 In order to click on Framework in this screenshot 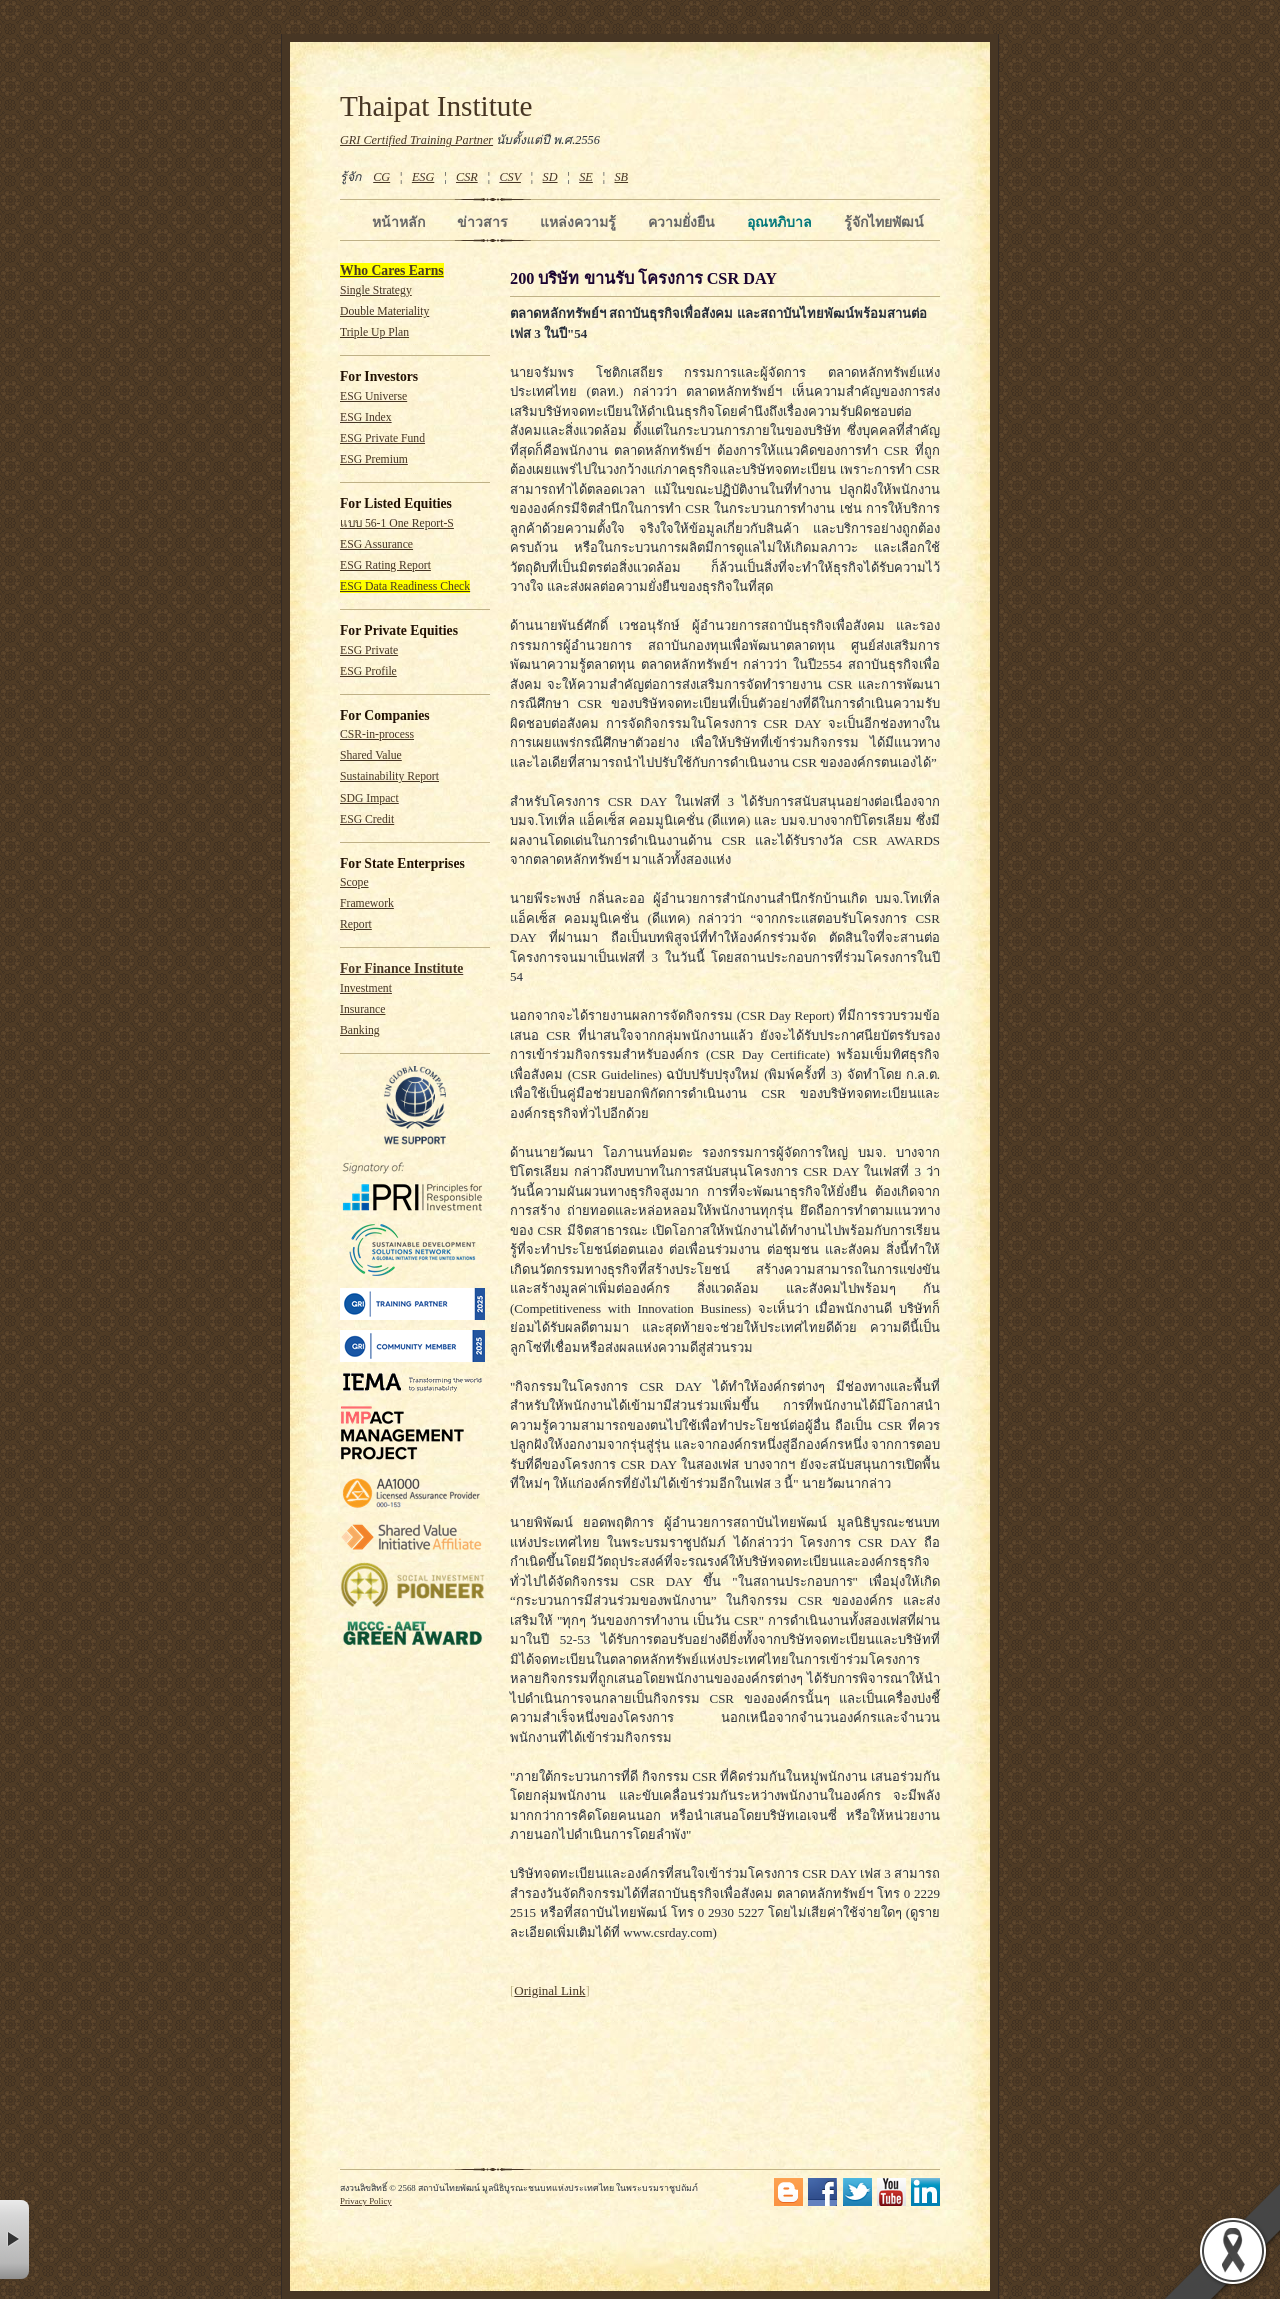, I will do `click(367, 903)`.